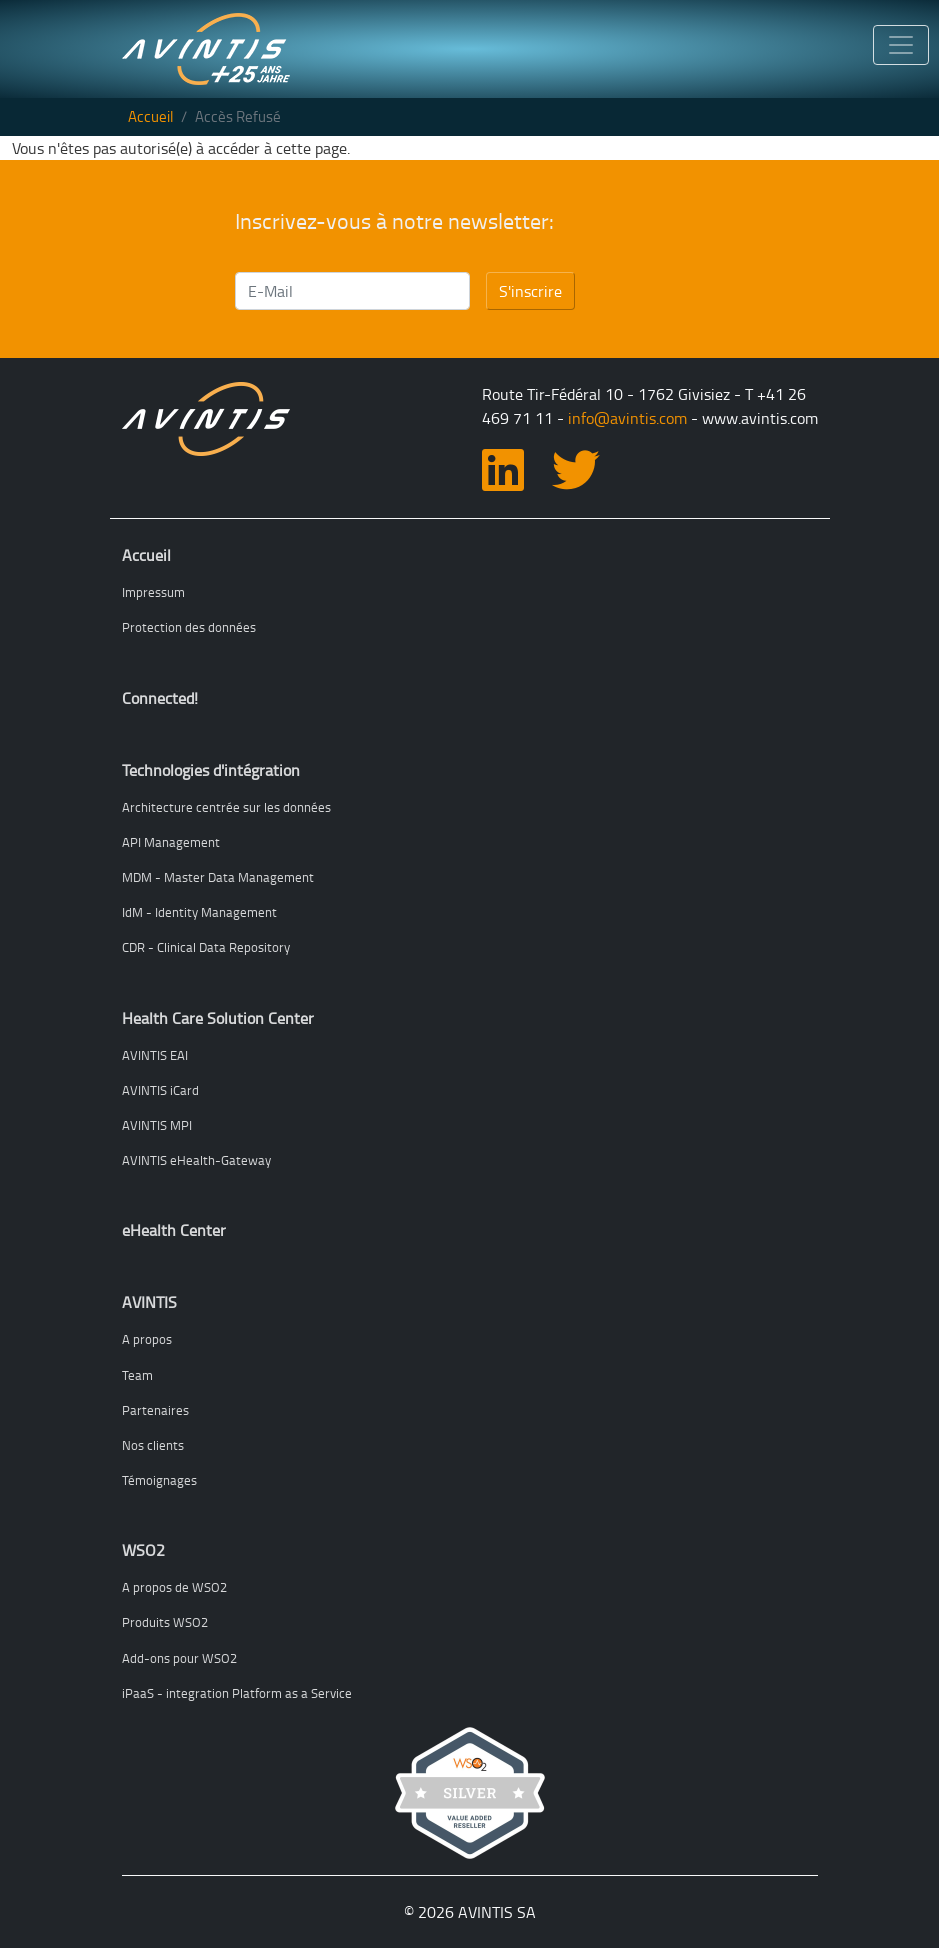 The width and height of the screenshot is (939, 1948). I want to click on CDR - Clinical Data Repository, so click(206, 947).